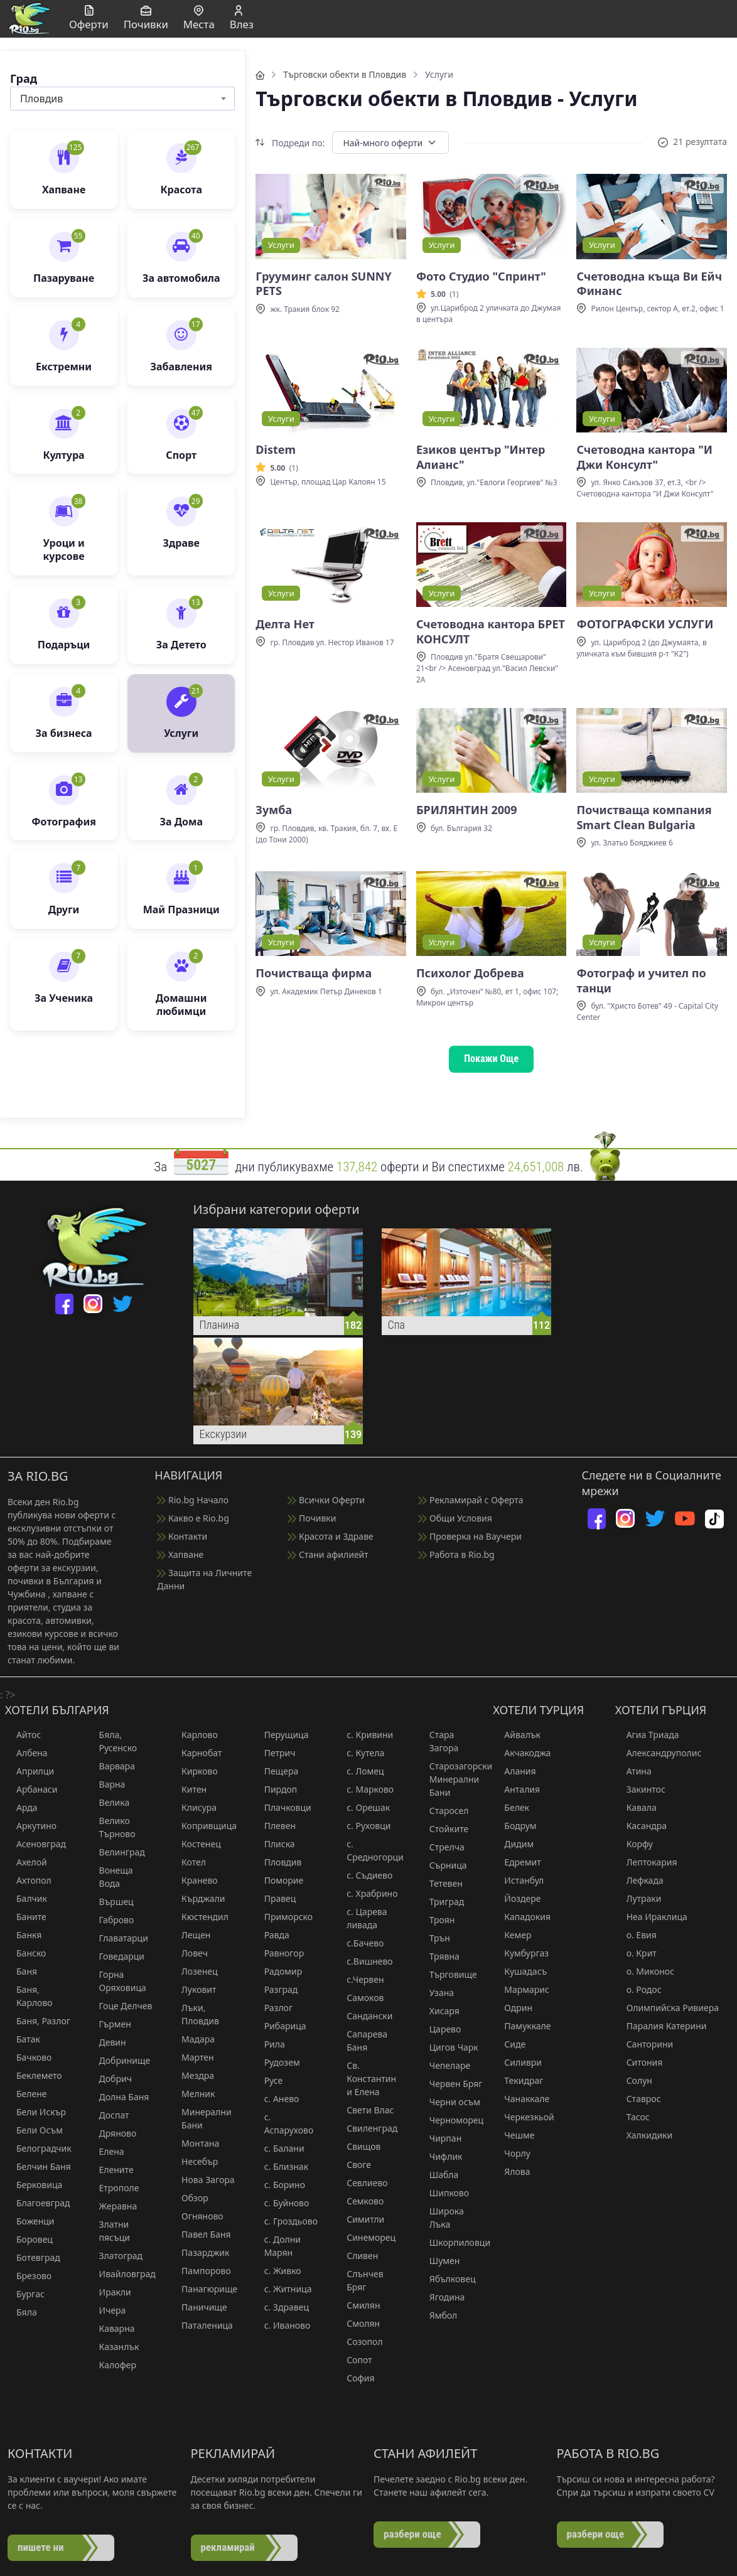 This screenshot has height=2576, width=737. What do you see at coordinates (109, 2292) in the screenshot?
I see `Иракли` at bounding box center [109, 2292].